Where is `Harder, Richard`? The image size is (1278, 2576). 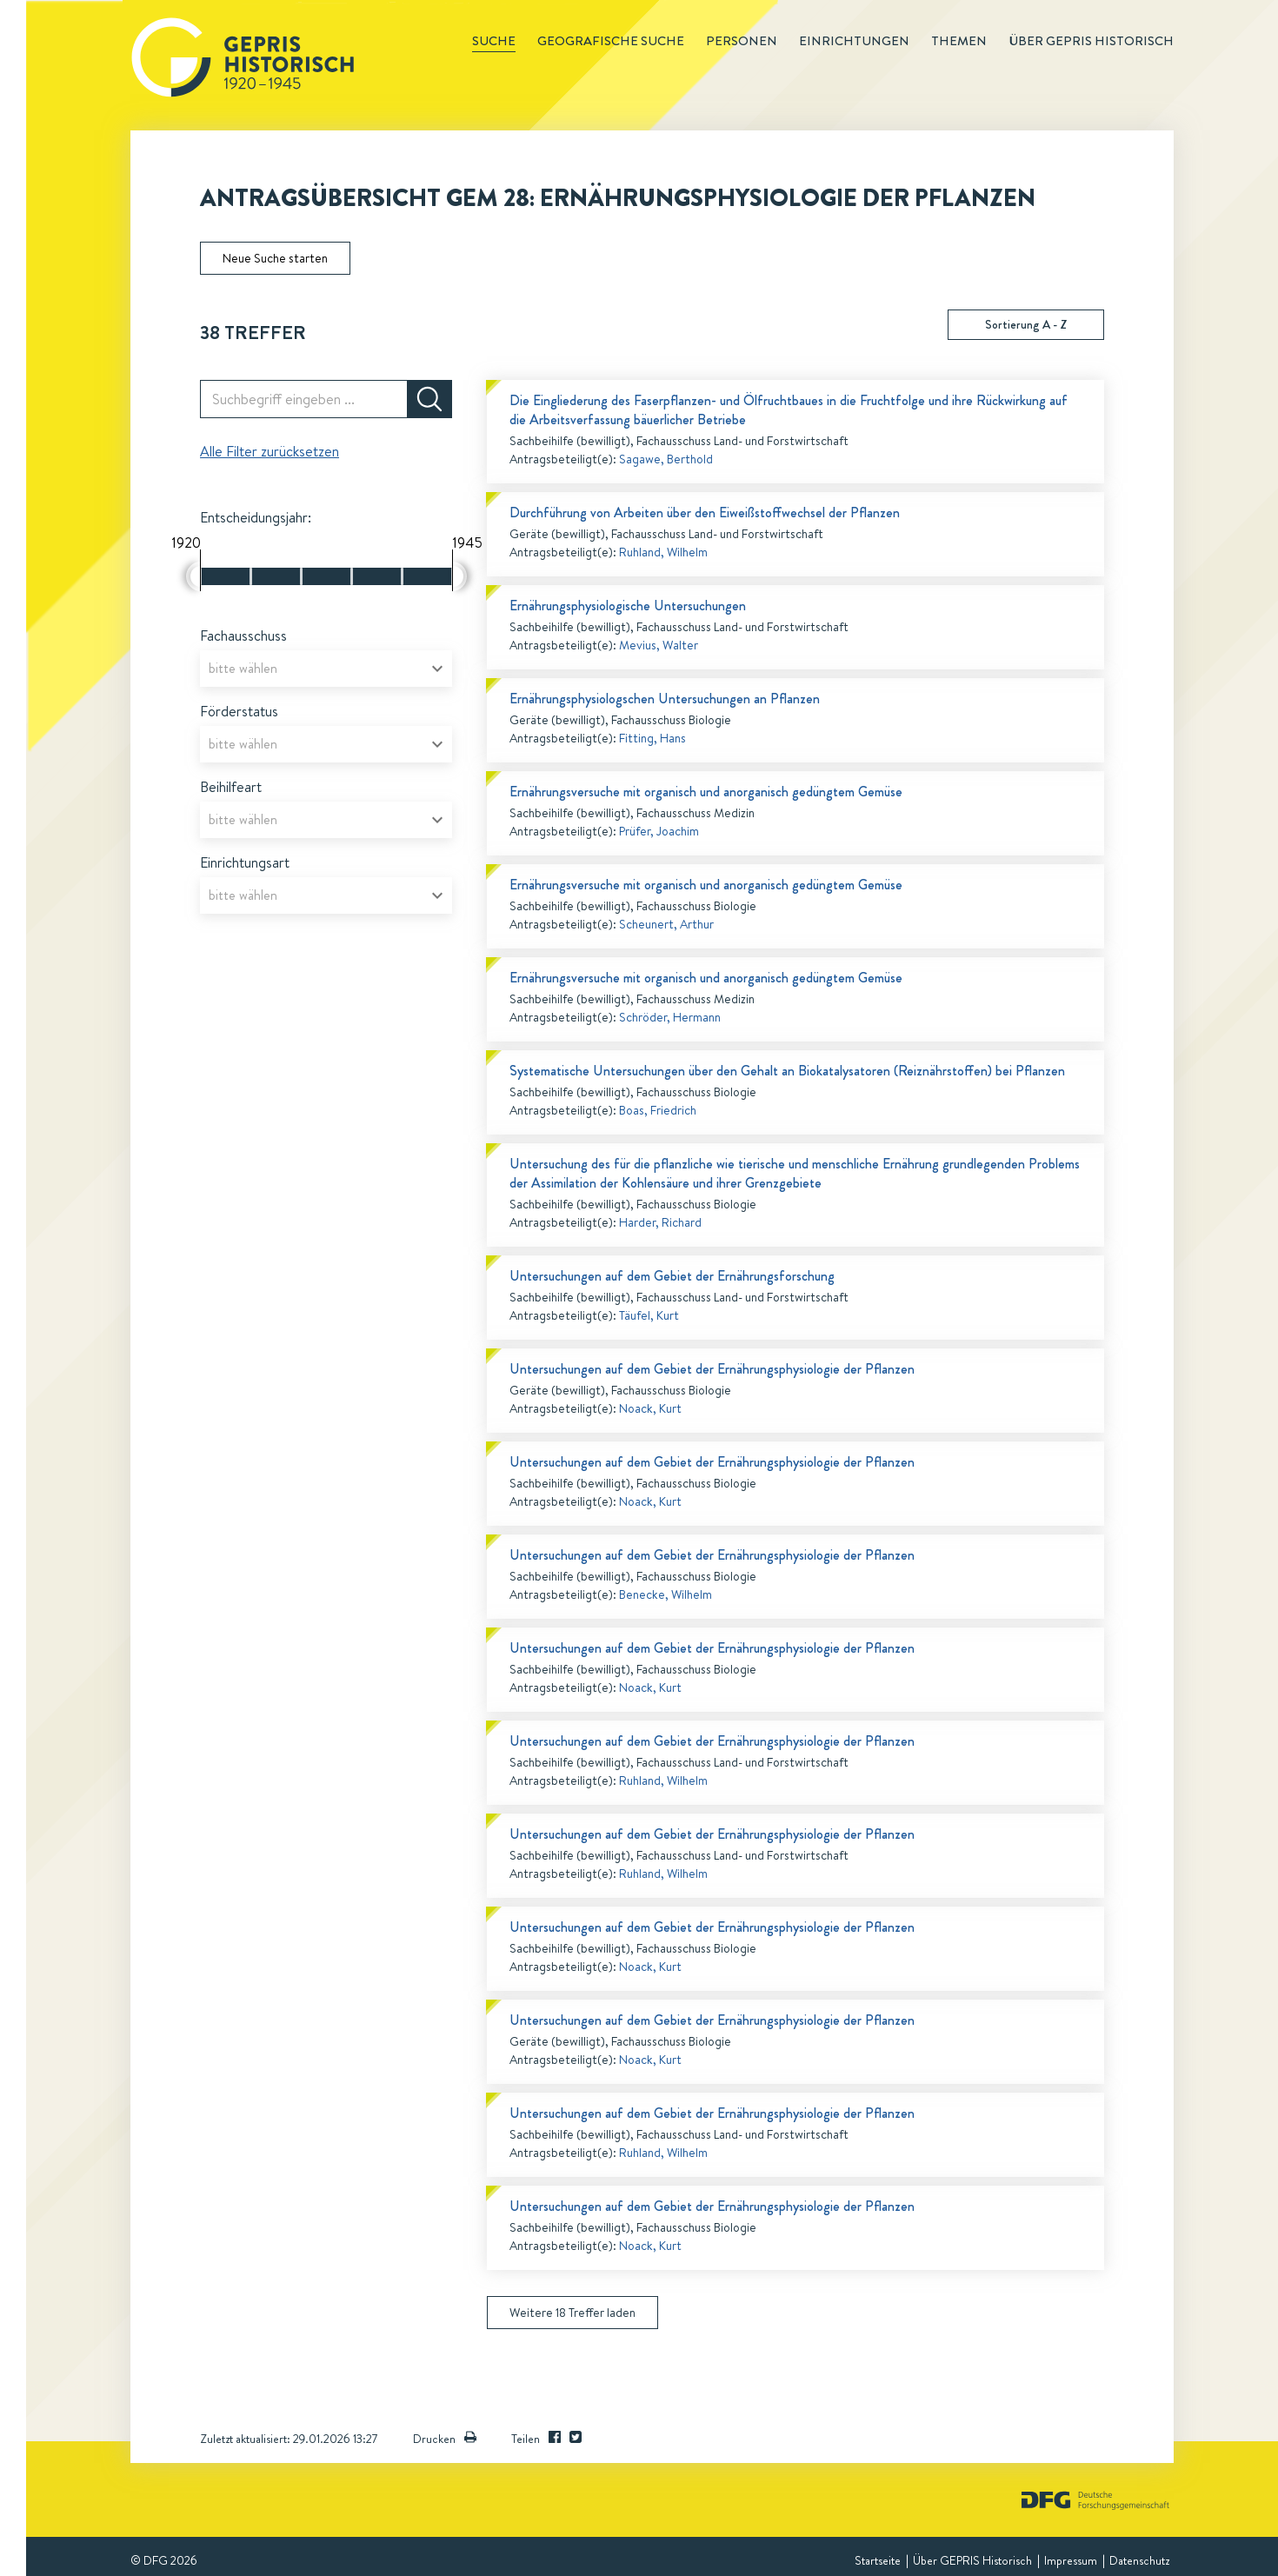 Harder, Richard is located at coordinates (660, 1222).